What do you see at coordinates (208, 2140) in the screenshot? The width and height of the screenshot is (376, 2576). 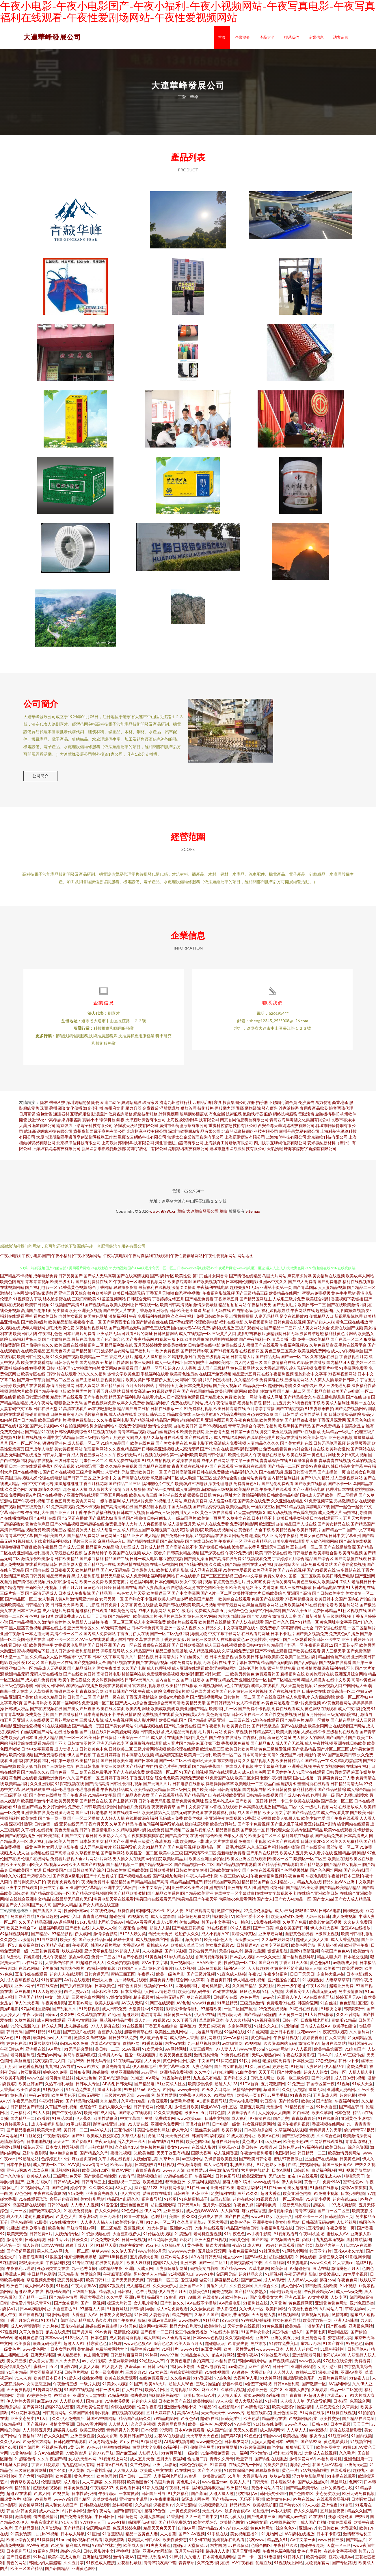 I see `韩国青草福利视频` at bounding box center [208, 2140].